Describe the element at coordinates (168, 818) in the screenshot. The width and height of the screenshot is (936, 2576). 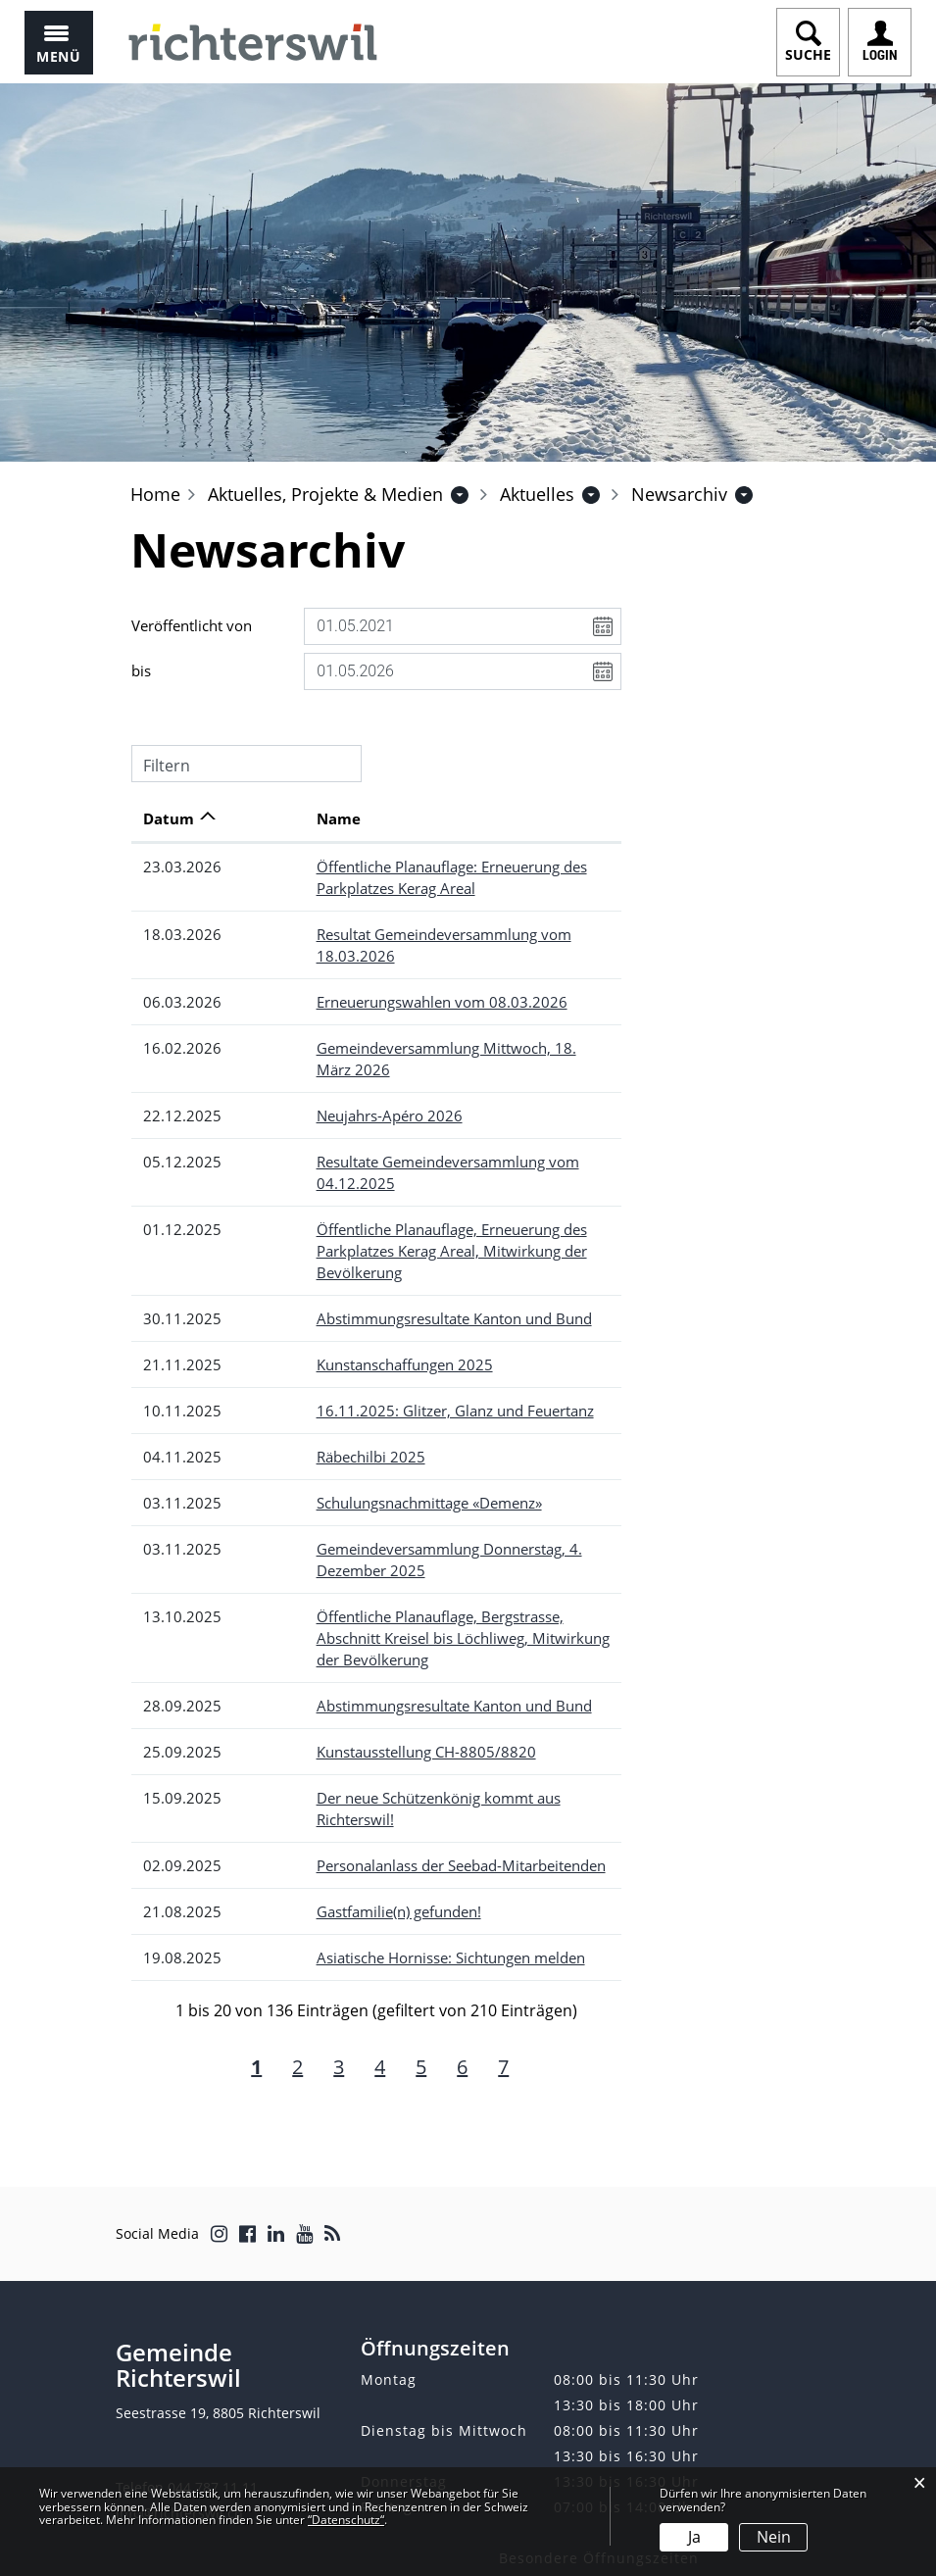
I see `Datum [Datum: aktivieren, um Spalte aufsteigend zu sortieren]` at that location.